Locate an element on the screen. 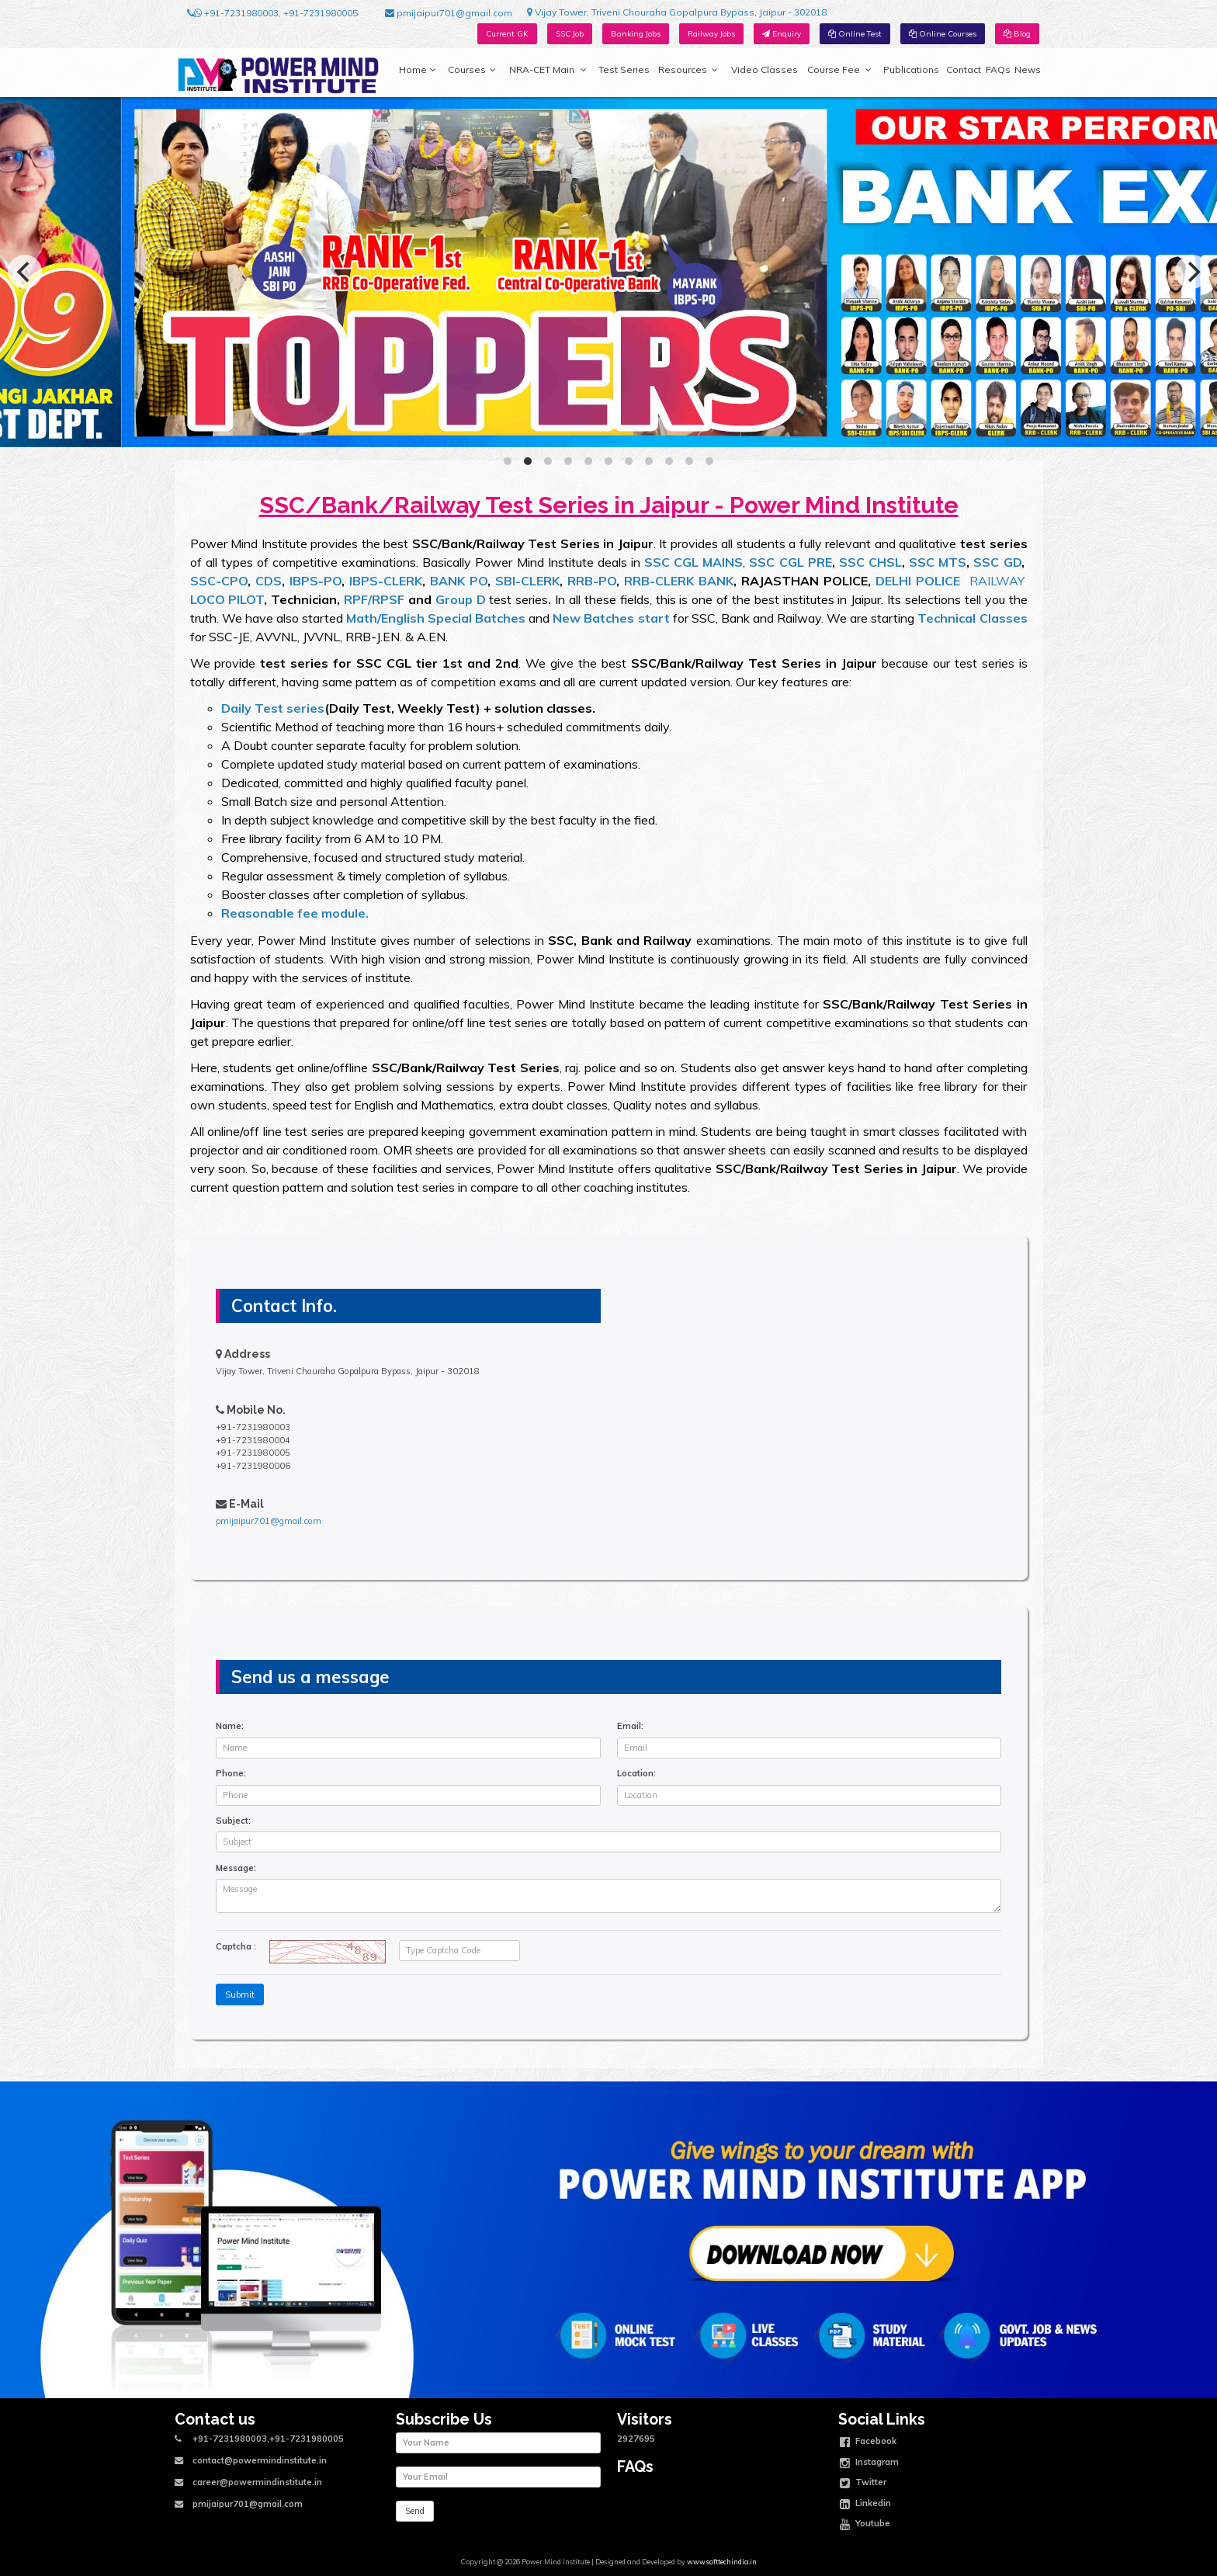 This screenshot has width=1217, height=2576. pmijaipur701@gmail.com is located at coordinates (448, 13).